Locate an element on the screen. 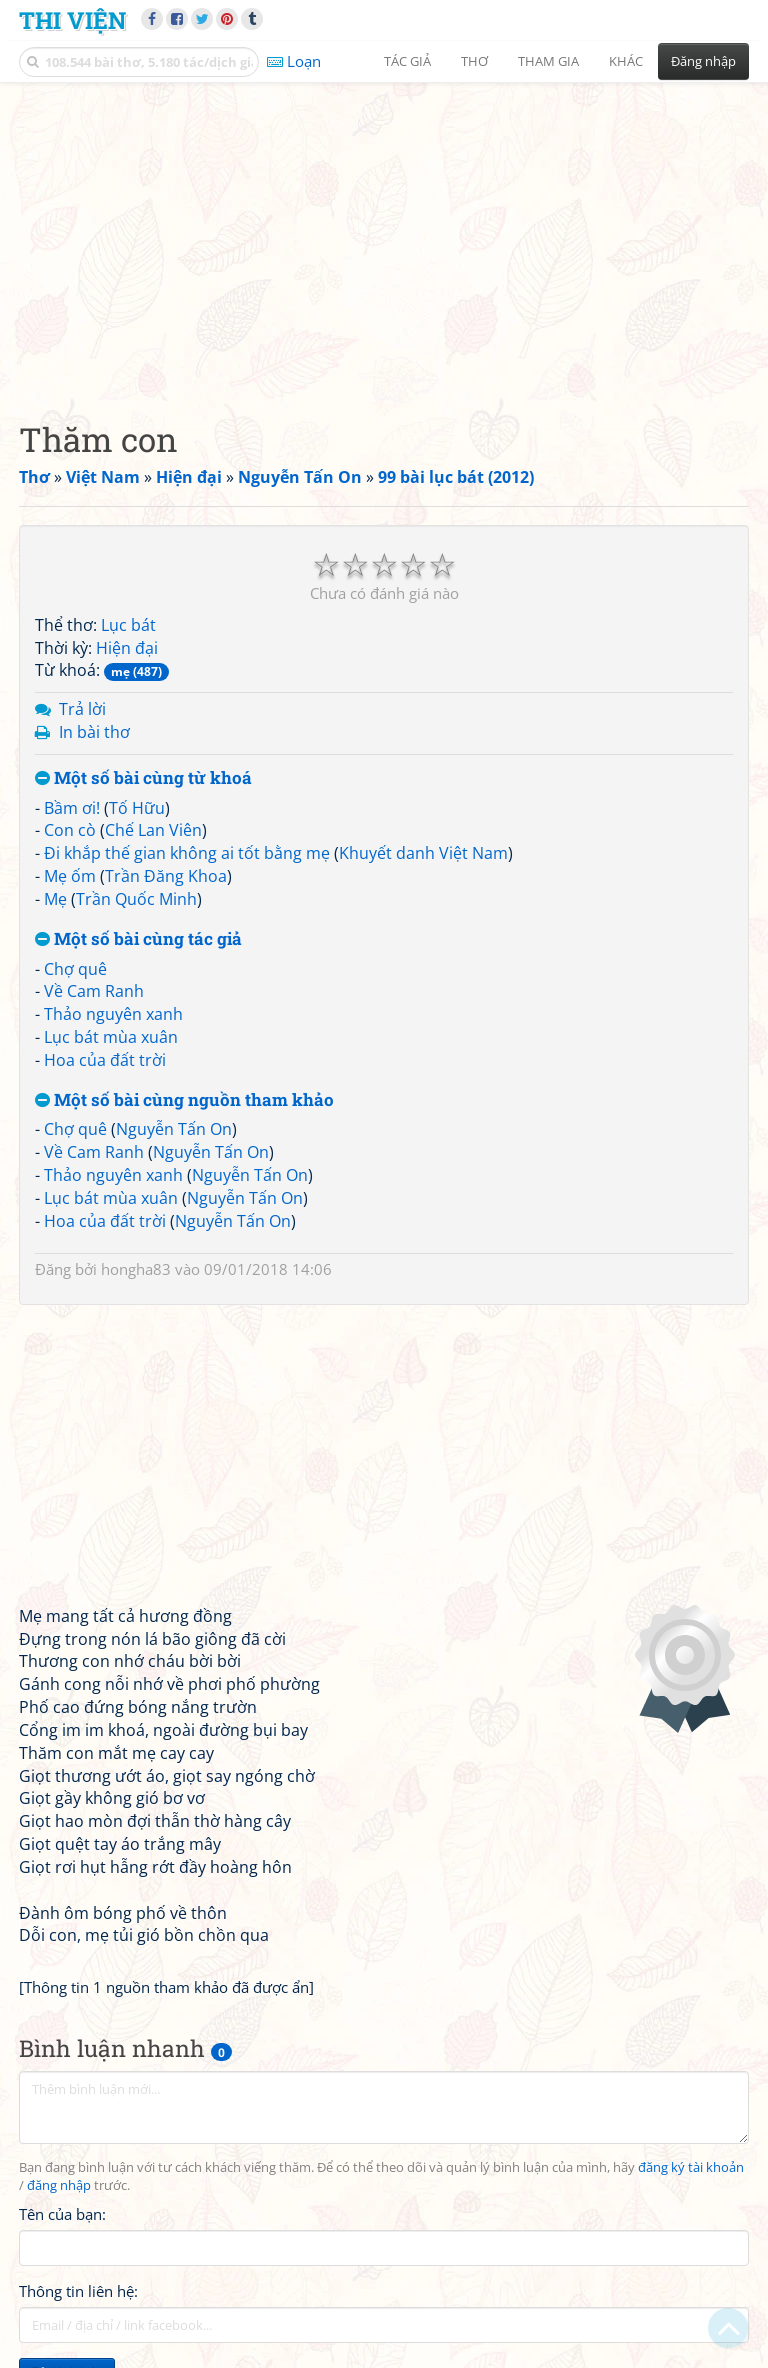  Đăng nhập is located at coordinates (703, 61).